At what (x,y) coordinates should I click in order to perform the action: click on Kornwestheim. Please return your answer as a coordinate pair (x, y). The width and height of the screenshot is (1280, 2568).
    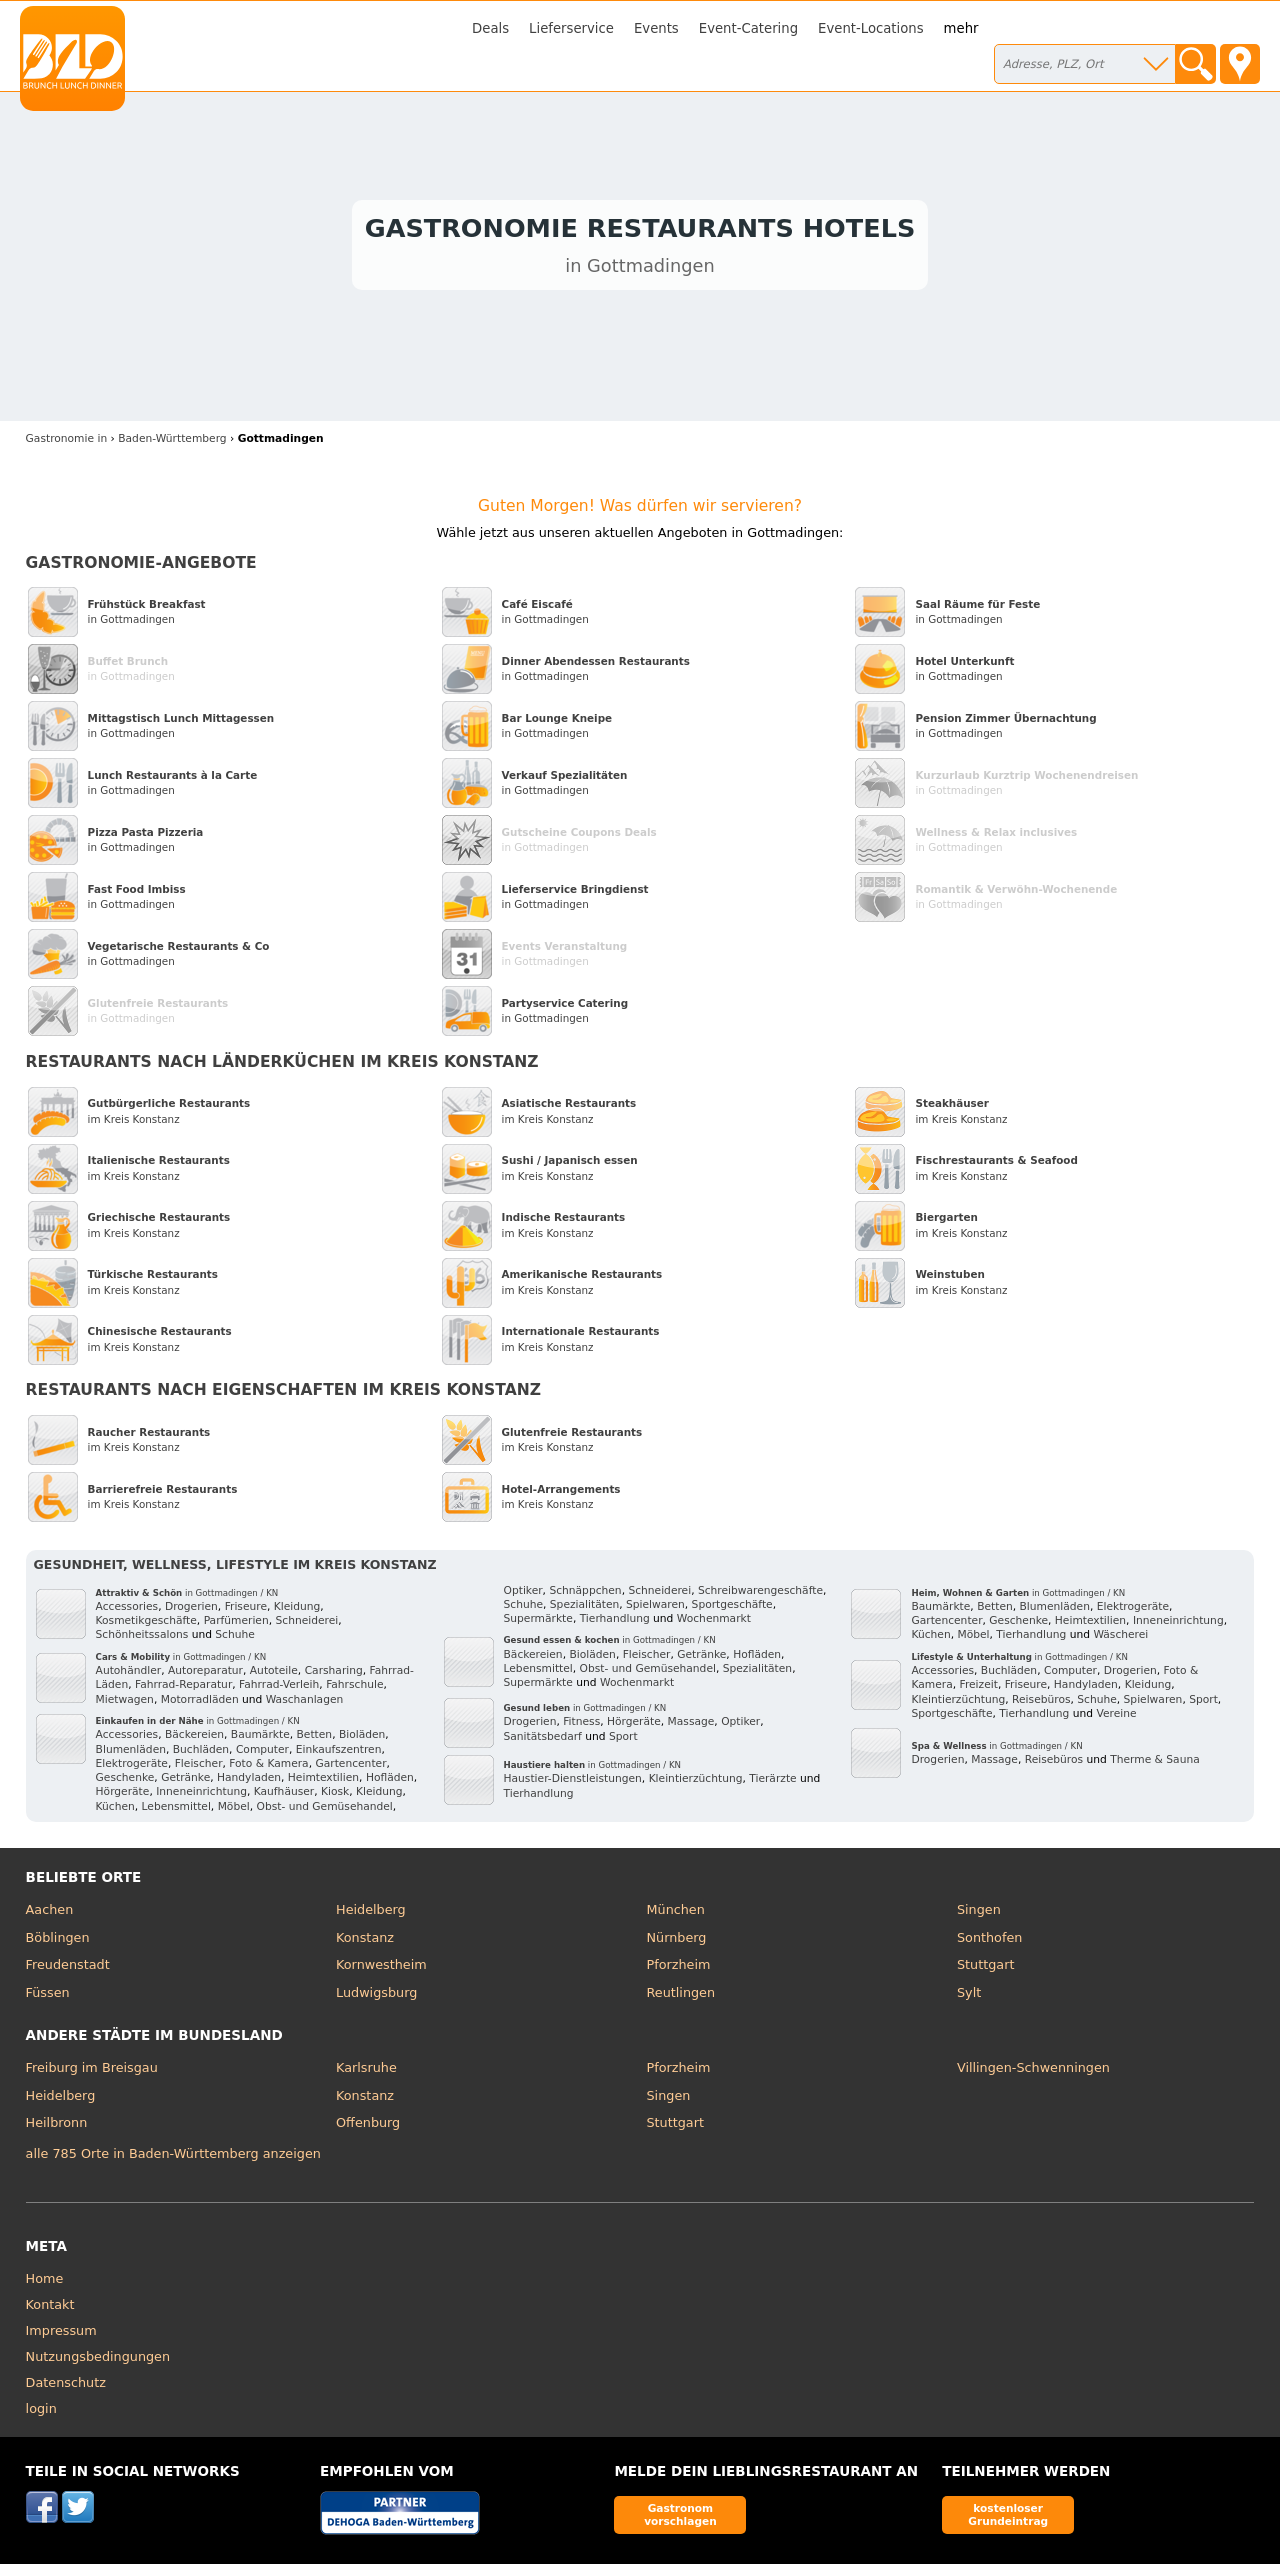
    Looking at the image, I should click on (381, 1968).